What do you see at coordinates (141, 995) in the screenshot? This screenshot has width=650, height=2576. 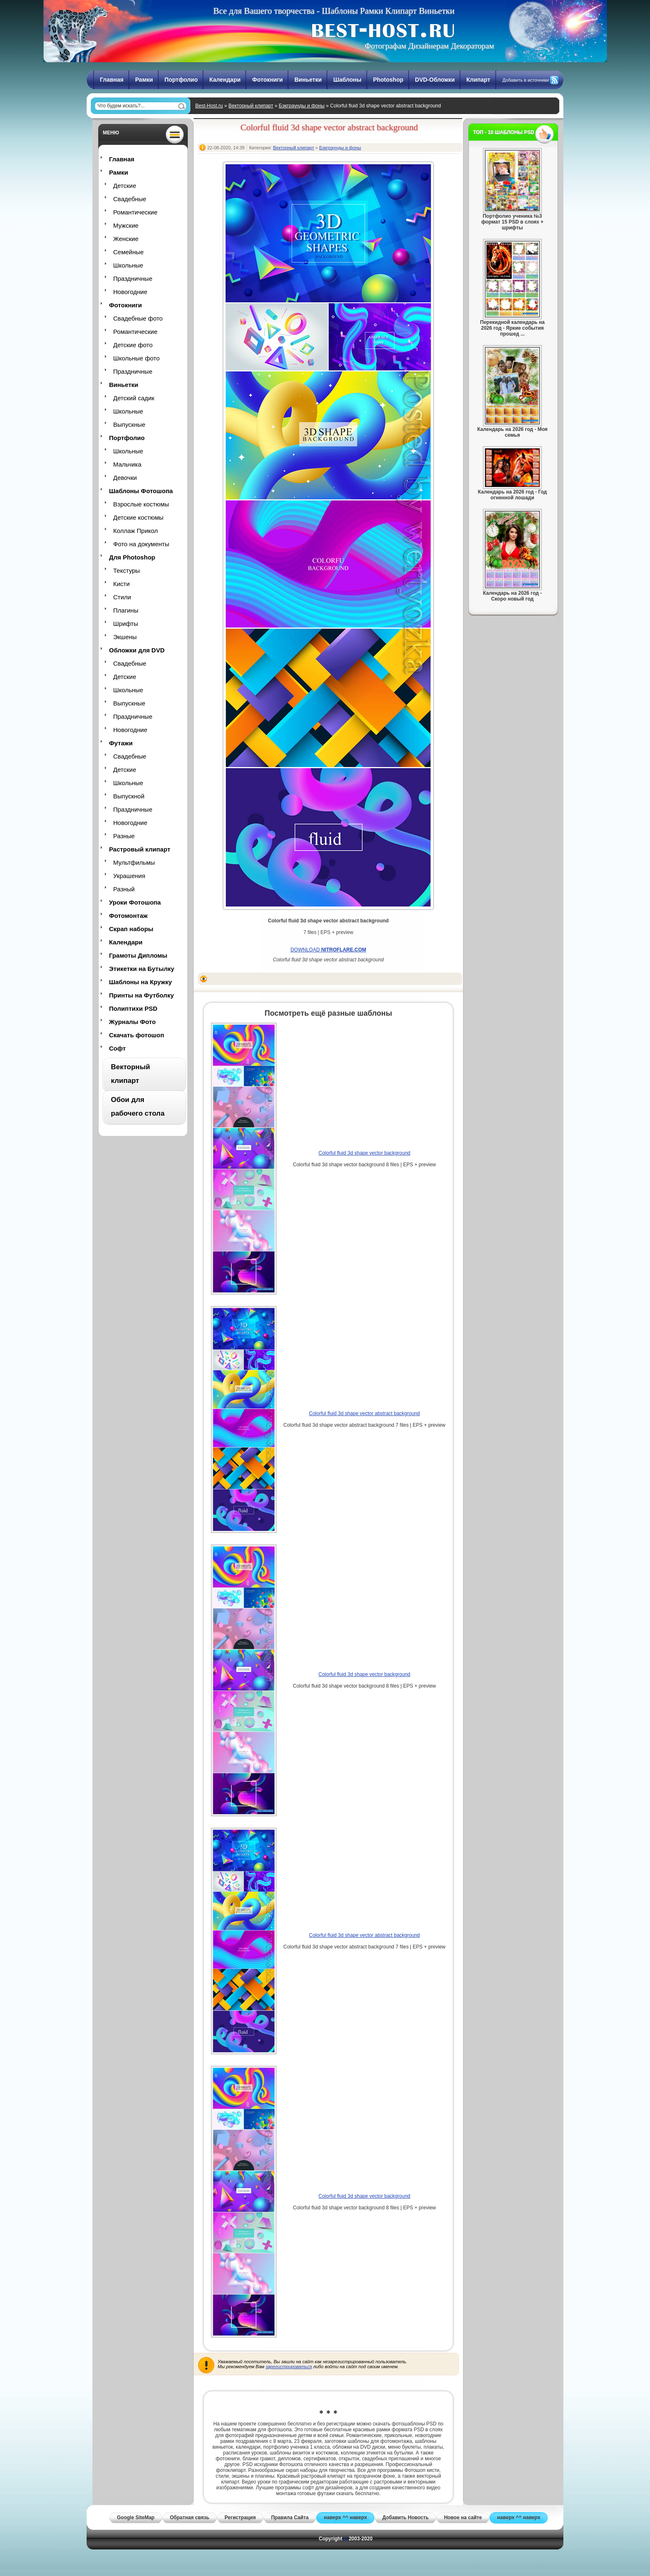 I see `Принты на Футболку` at bounding box center [141, 995].